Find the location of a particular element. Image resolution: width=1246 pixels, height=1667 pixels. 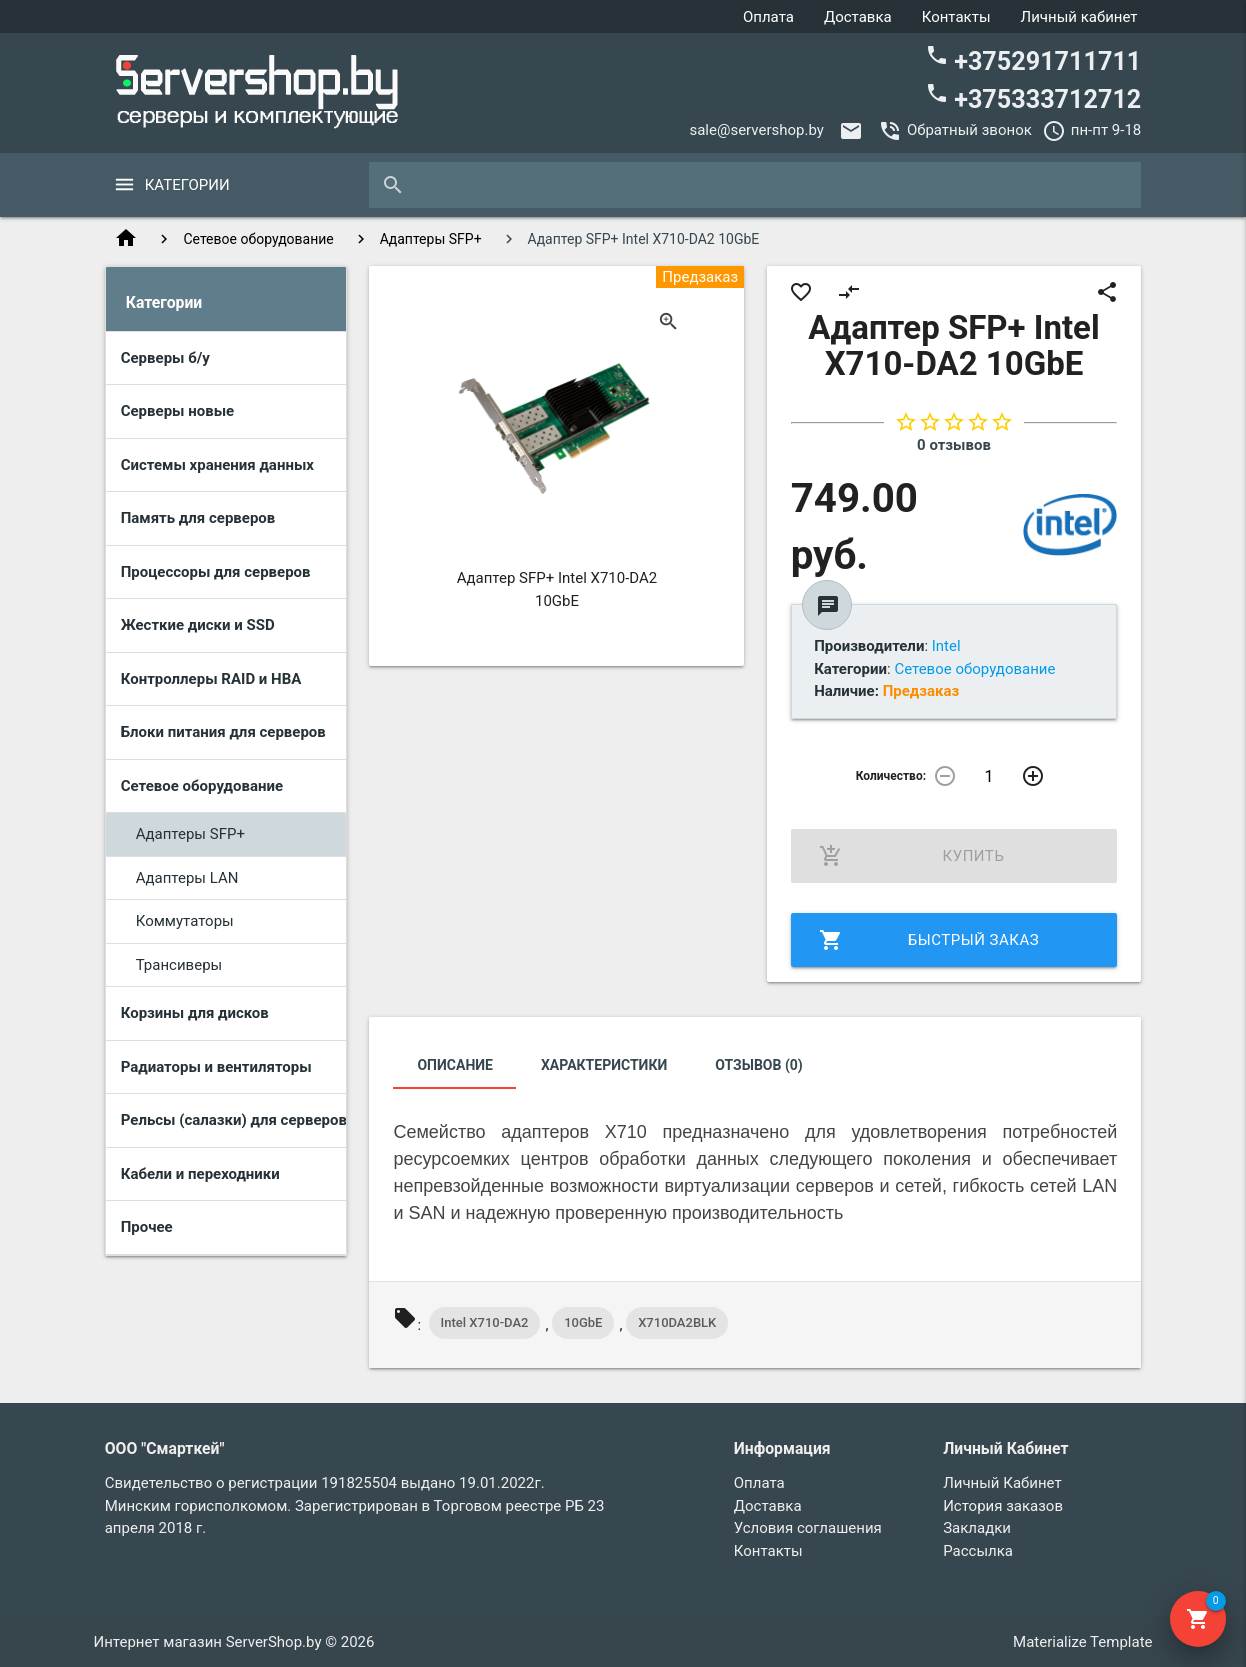

Отзывов (0) is located at coordinates (759, 1065).